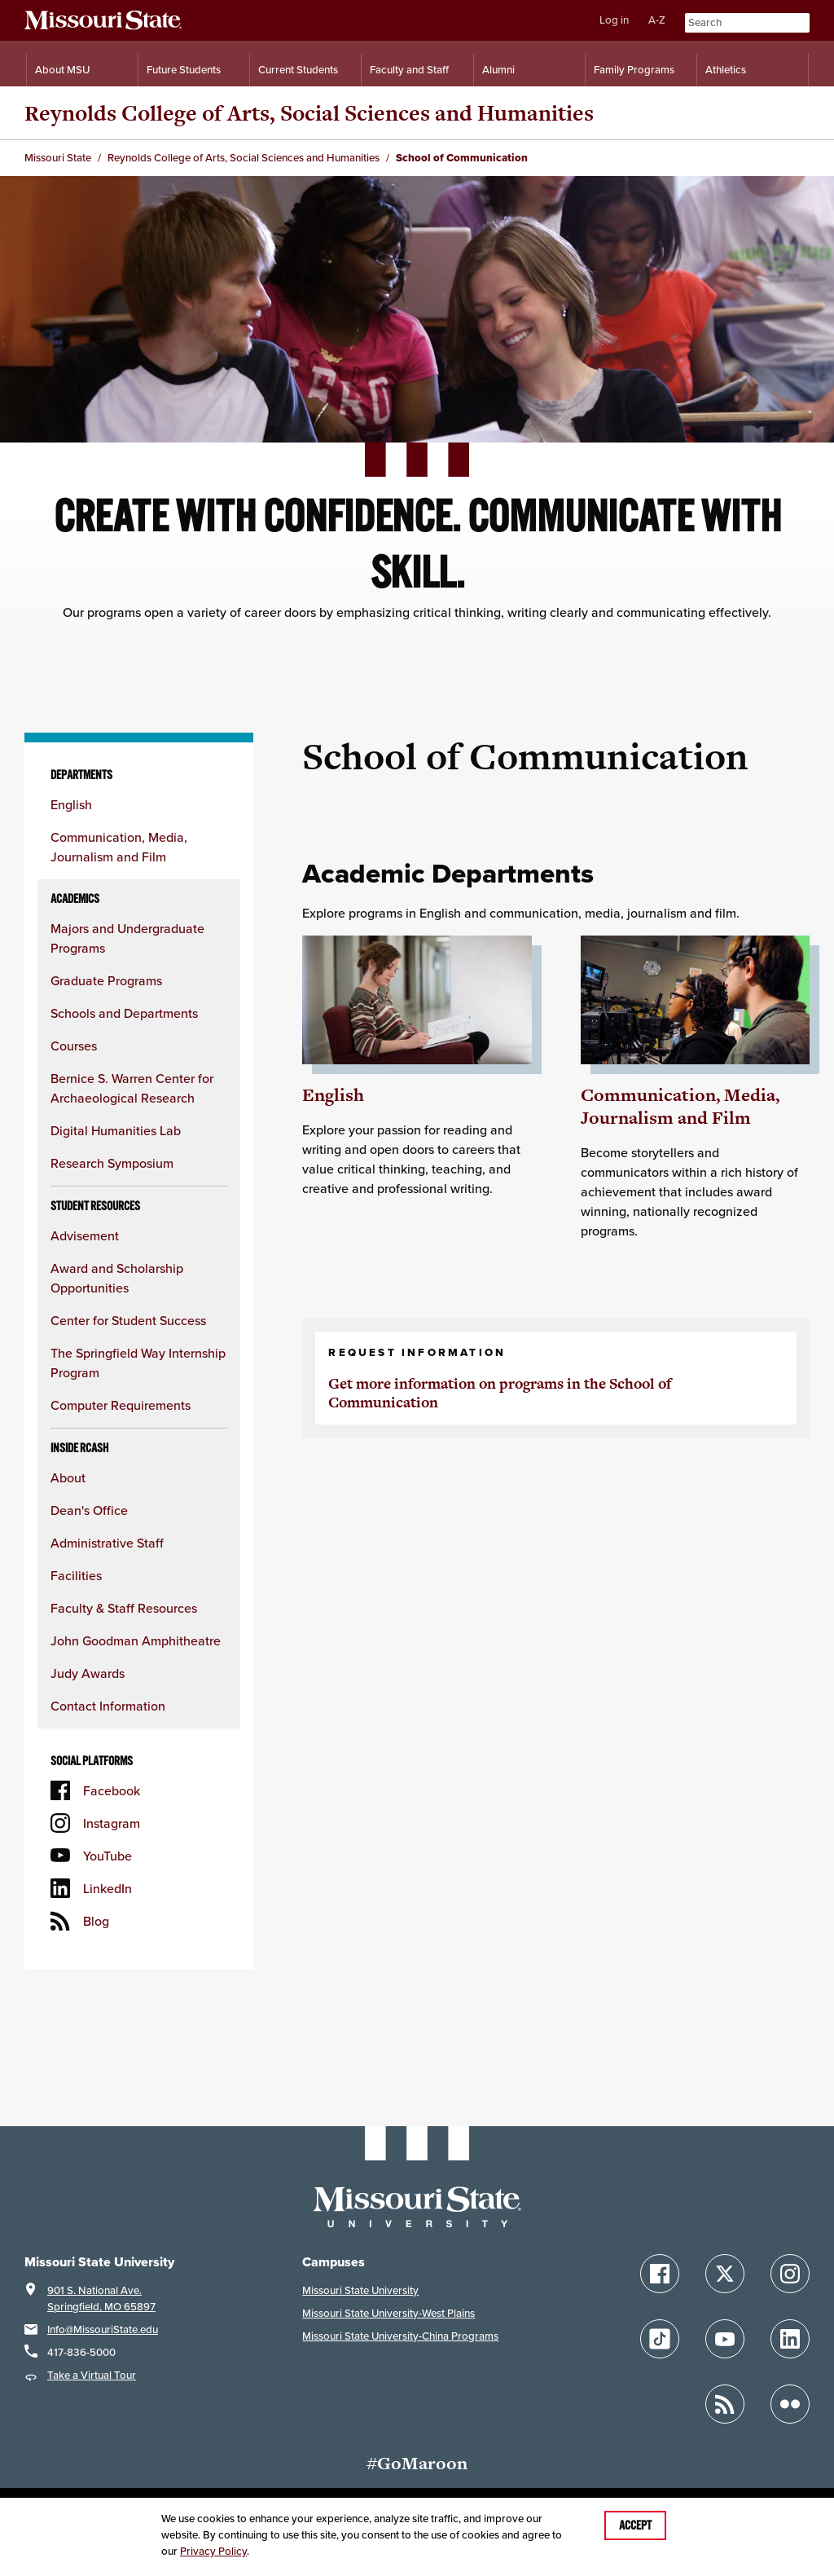  I want to click on Dean's Office, so click(89, 1510).